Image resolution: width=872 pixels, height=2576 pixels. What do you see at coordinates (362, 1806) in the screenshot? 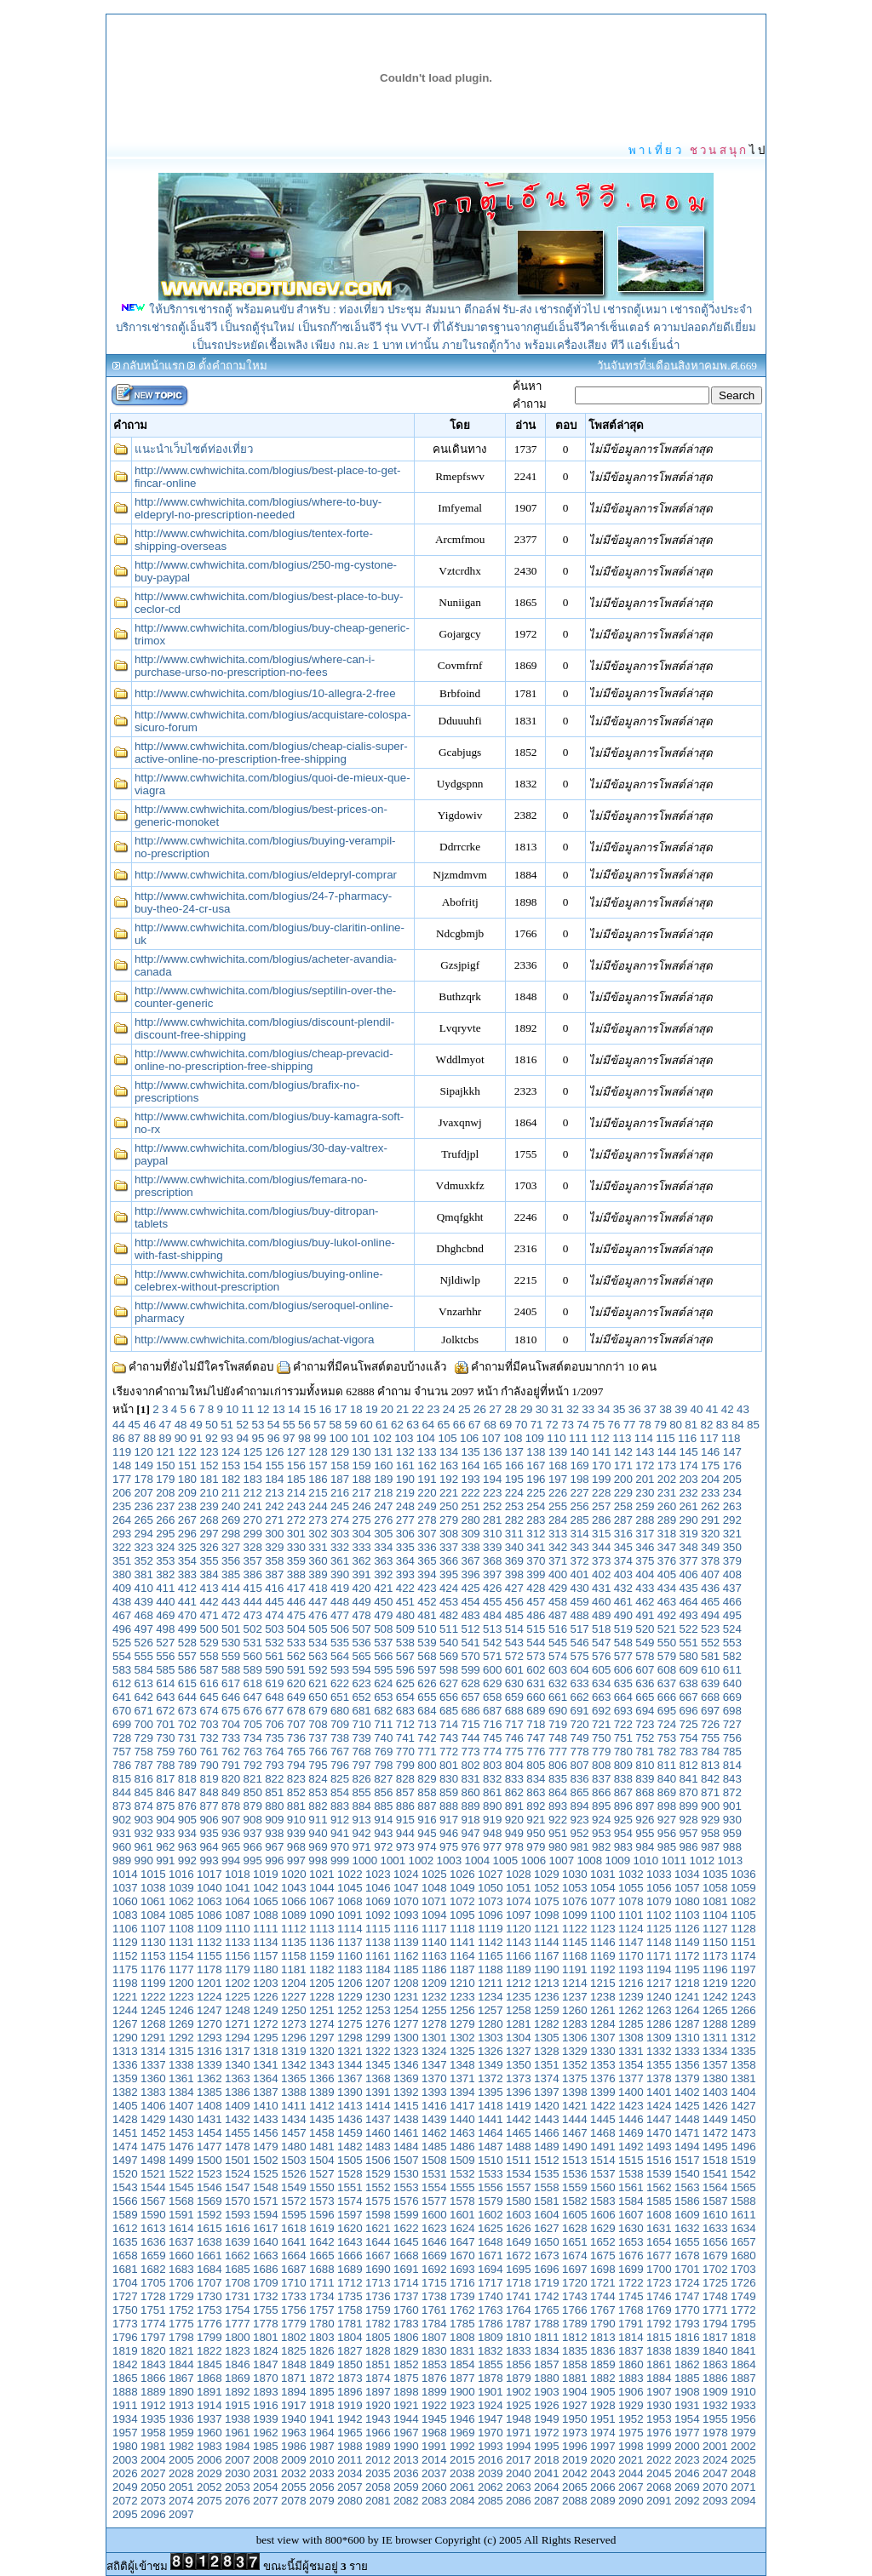
I see `884` at bounding box center [362, 1806].